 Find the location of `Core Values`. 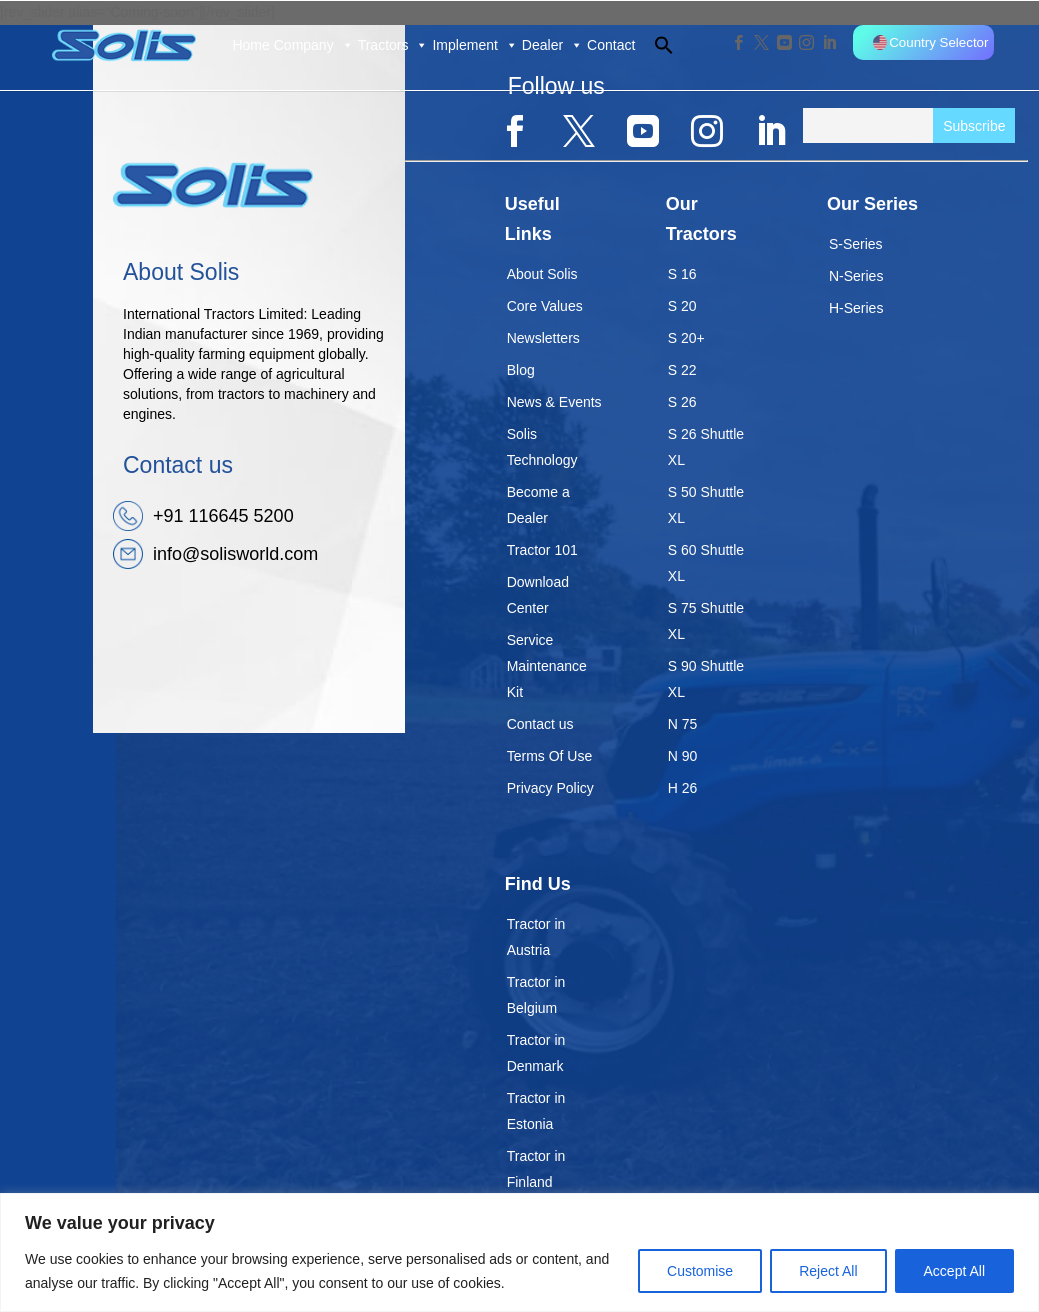

Core Values is located at coordinates (545, 306).